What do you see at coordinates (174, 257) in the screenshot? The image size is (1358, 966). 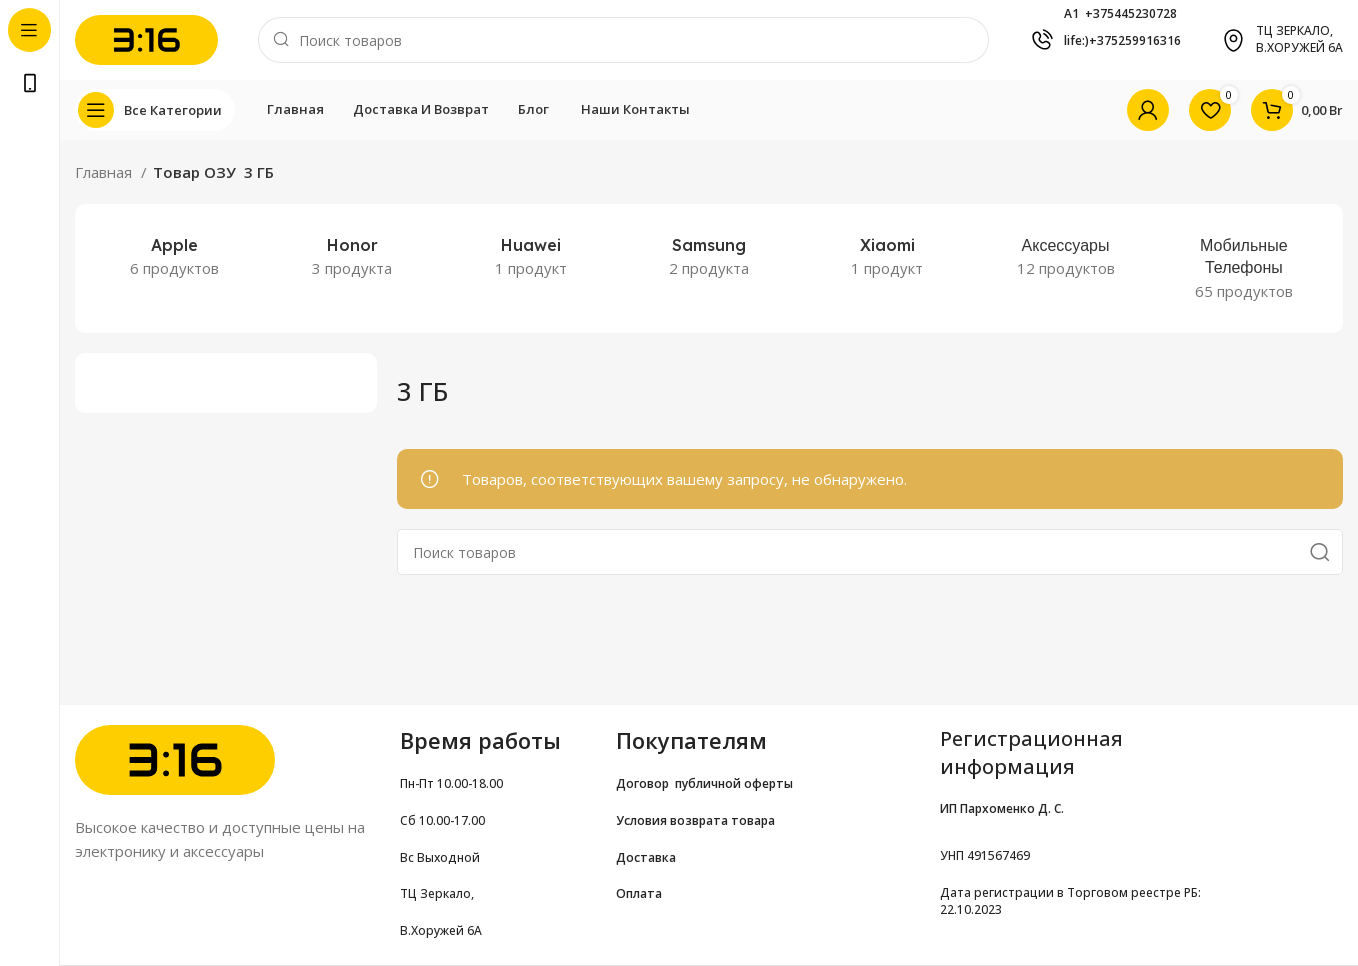 I see `[Категория продукта apple-2]` at bounding box center [174, 257].